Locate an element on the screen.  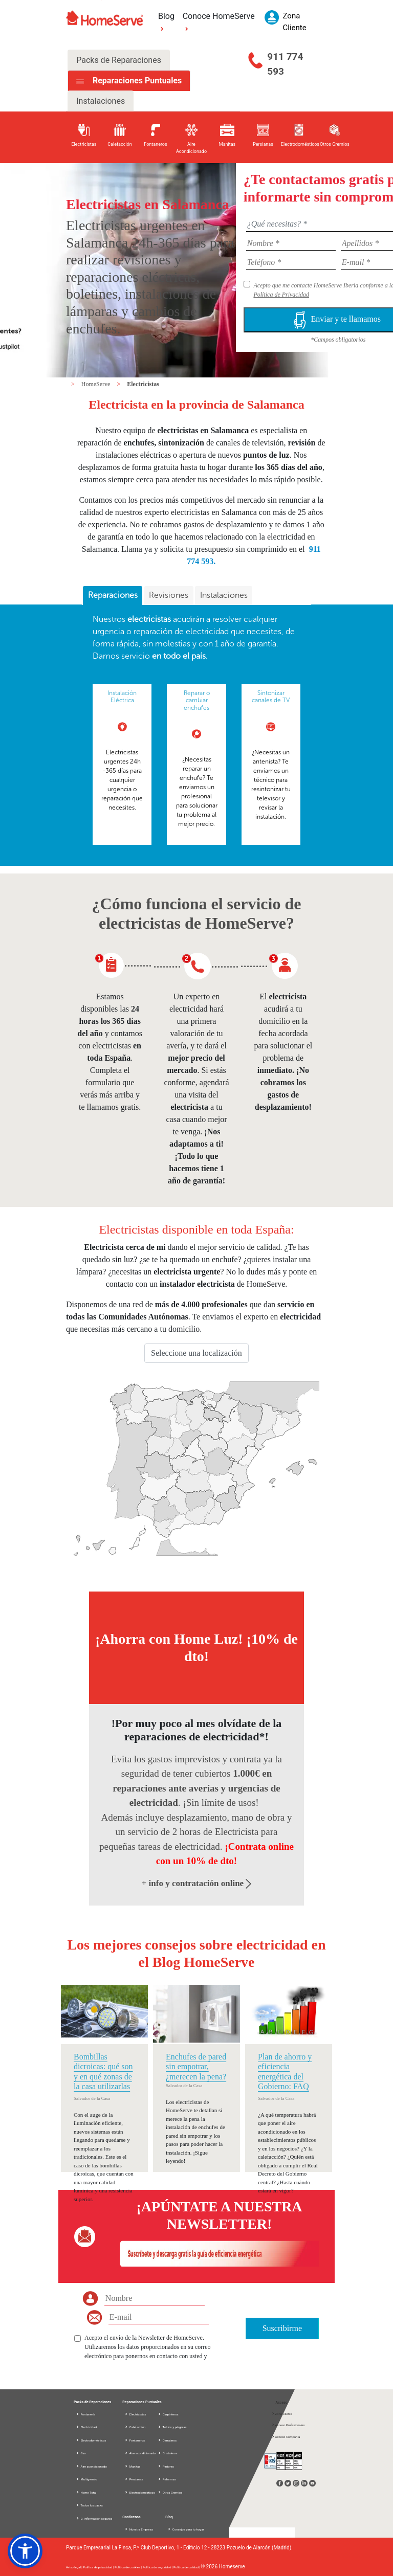
Aviso legal | is located at coordinates (74, 2567).